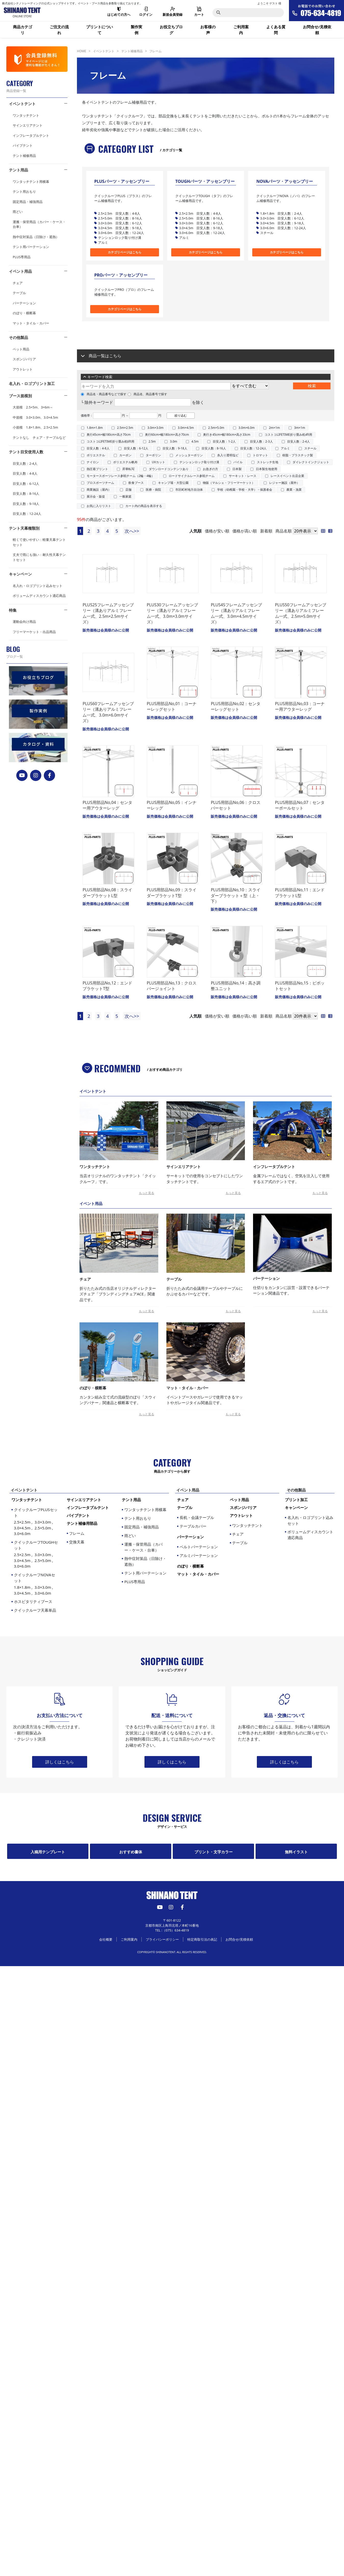 This screenshot has width=344, height=2576. Describe the element at coordinates (130, 1851) in the screenshot. I see `おすすめ書体` at that location.